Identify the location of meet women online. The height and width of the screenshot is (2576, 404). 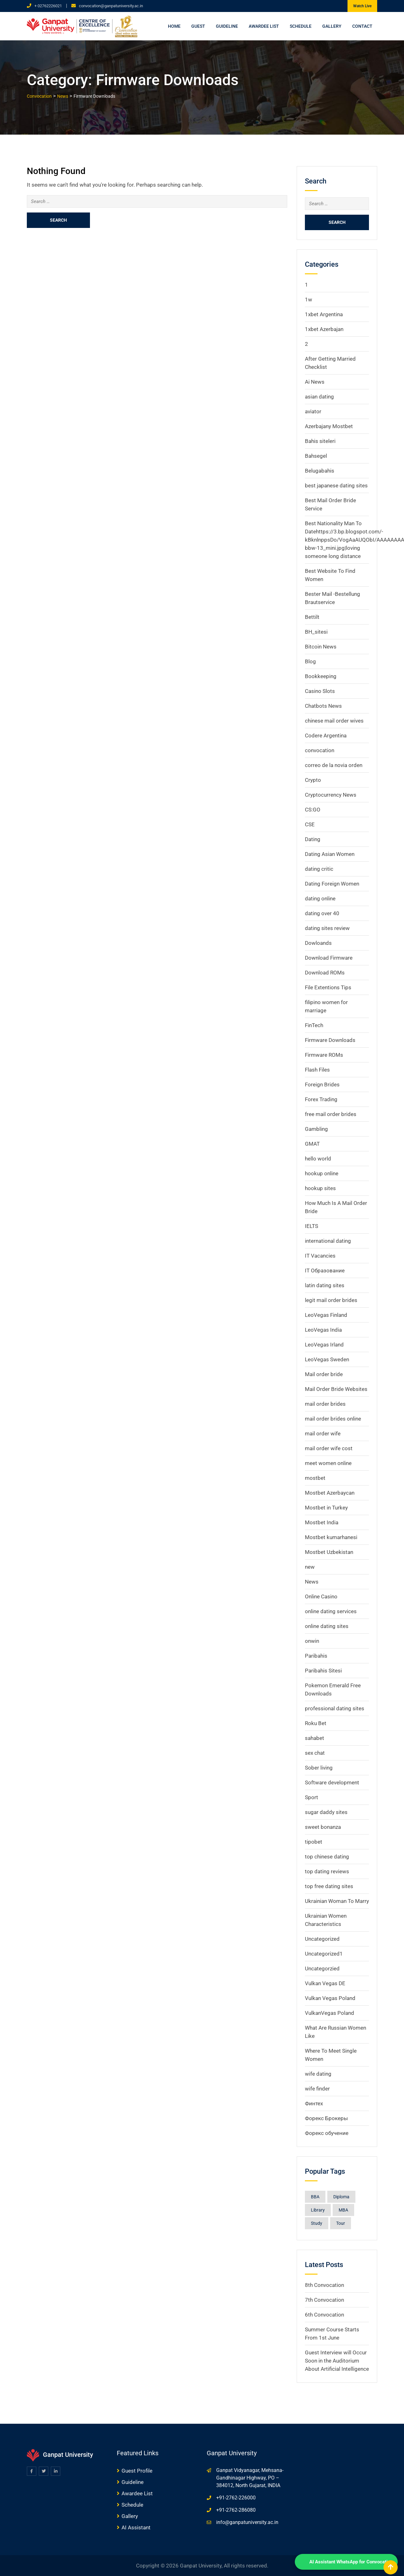
(328, 1463).